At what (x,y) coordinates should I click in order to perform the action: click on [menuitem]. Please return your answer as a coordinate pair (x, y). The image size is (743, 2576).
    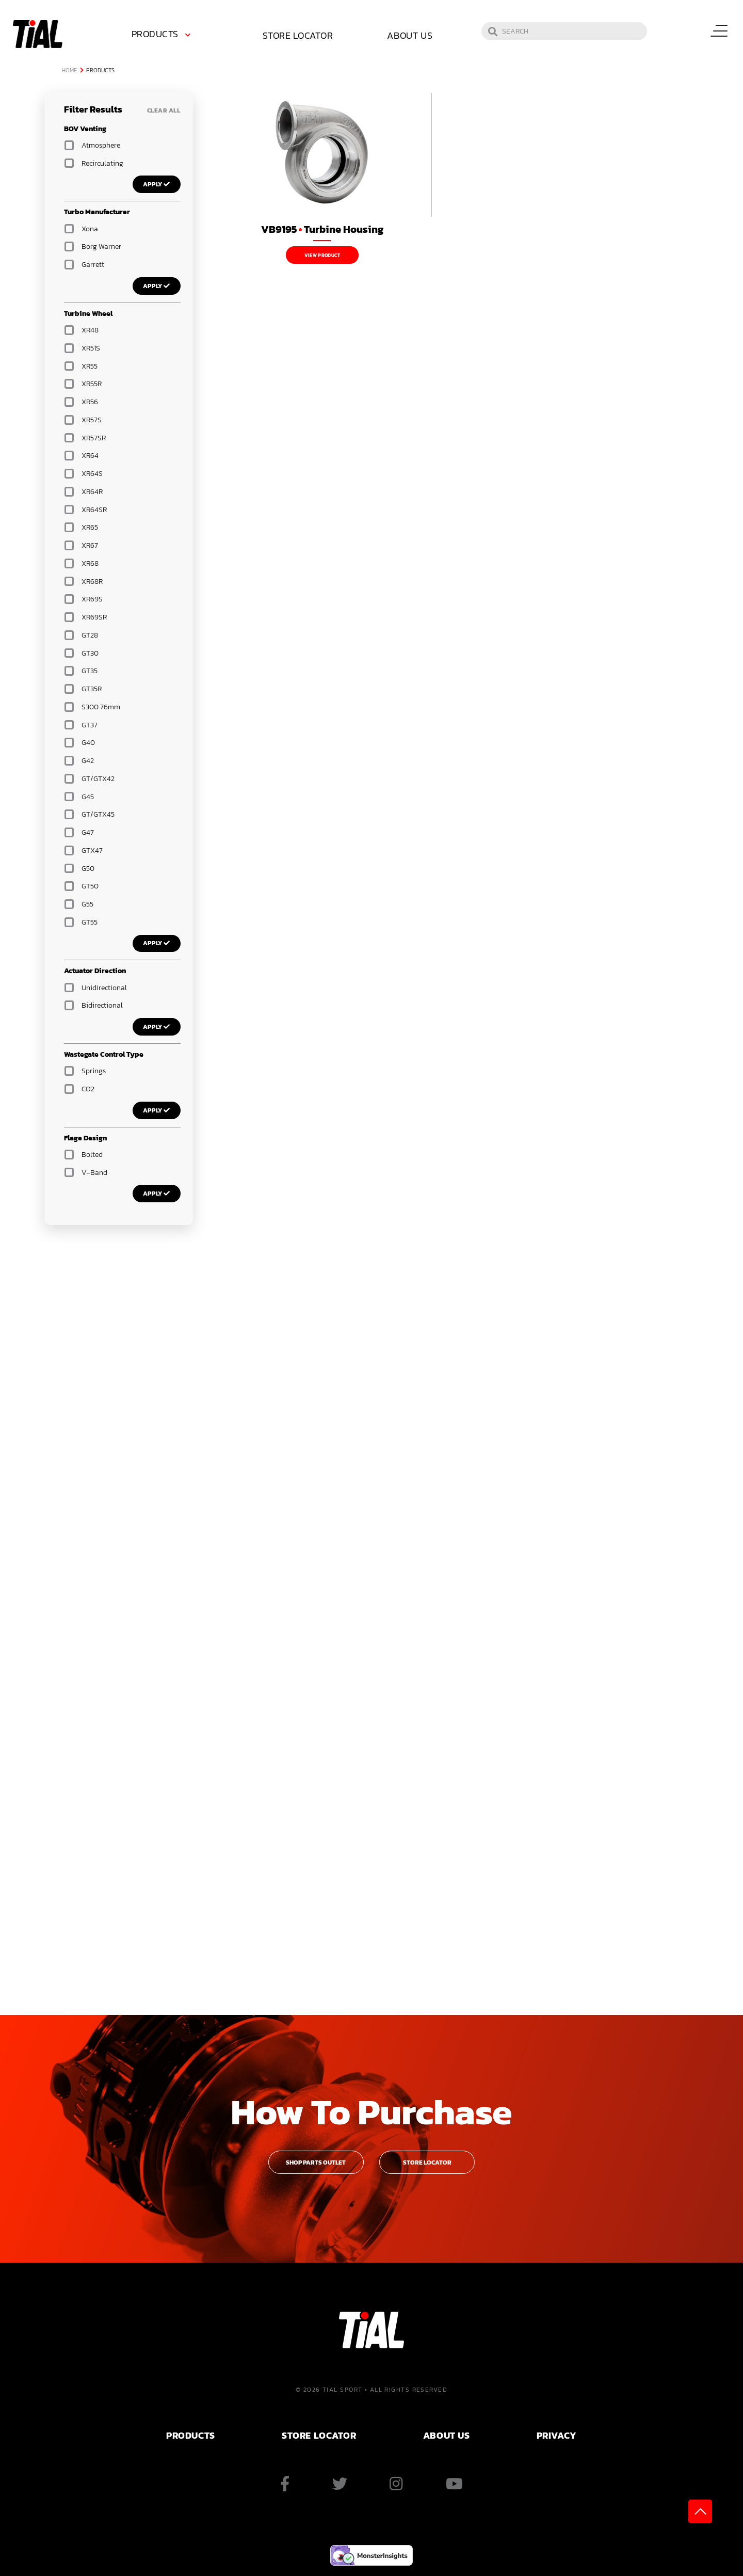
    Looking at the image, I should click on (163, 35).